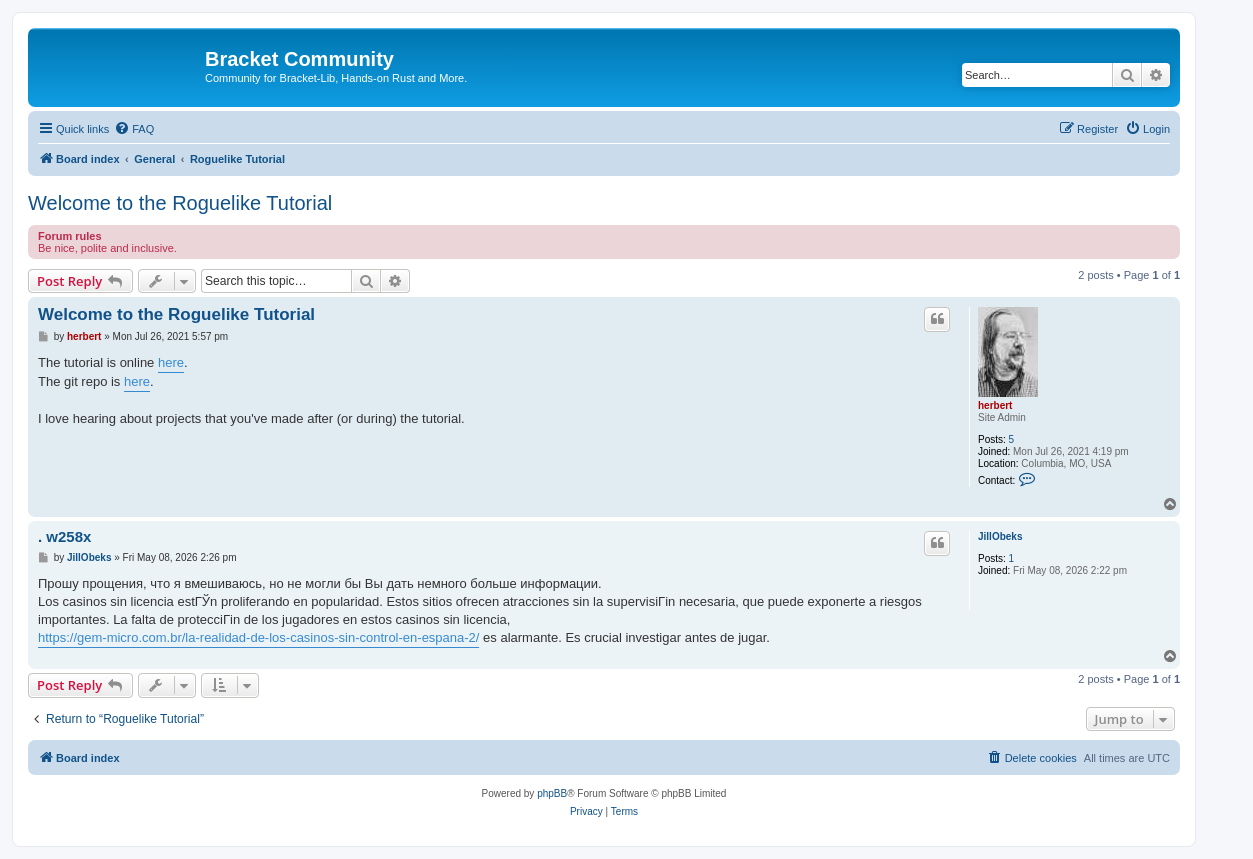 The width and height of the screenshot is (1253, 859). Describe the element at coordinates (995, 405) in the screenshot. I see `herbert` at that location.